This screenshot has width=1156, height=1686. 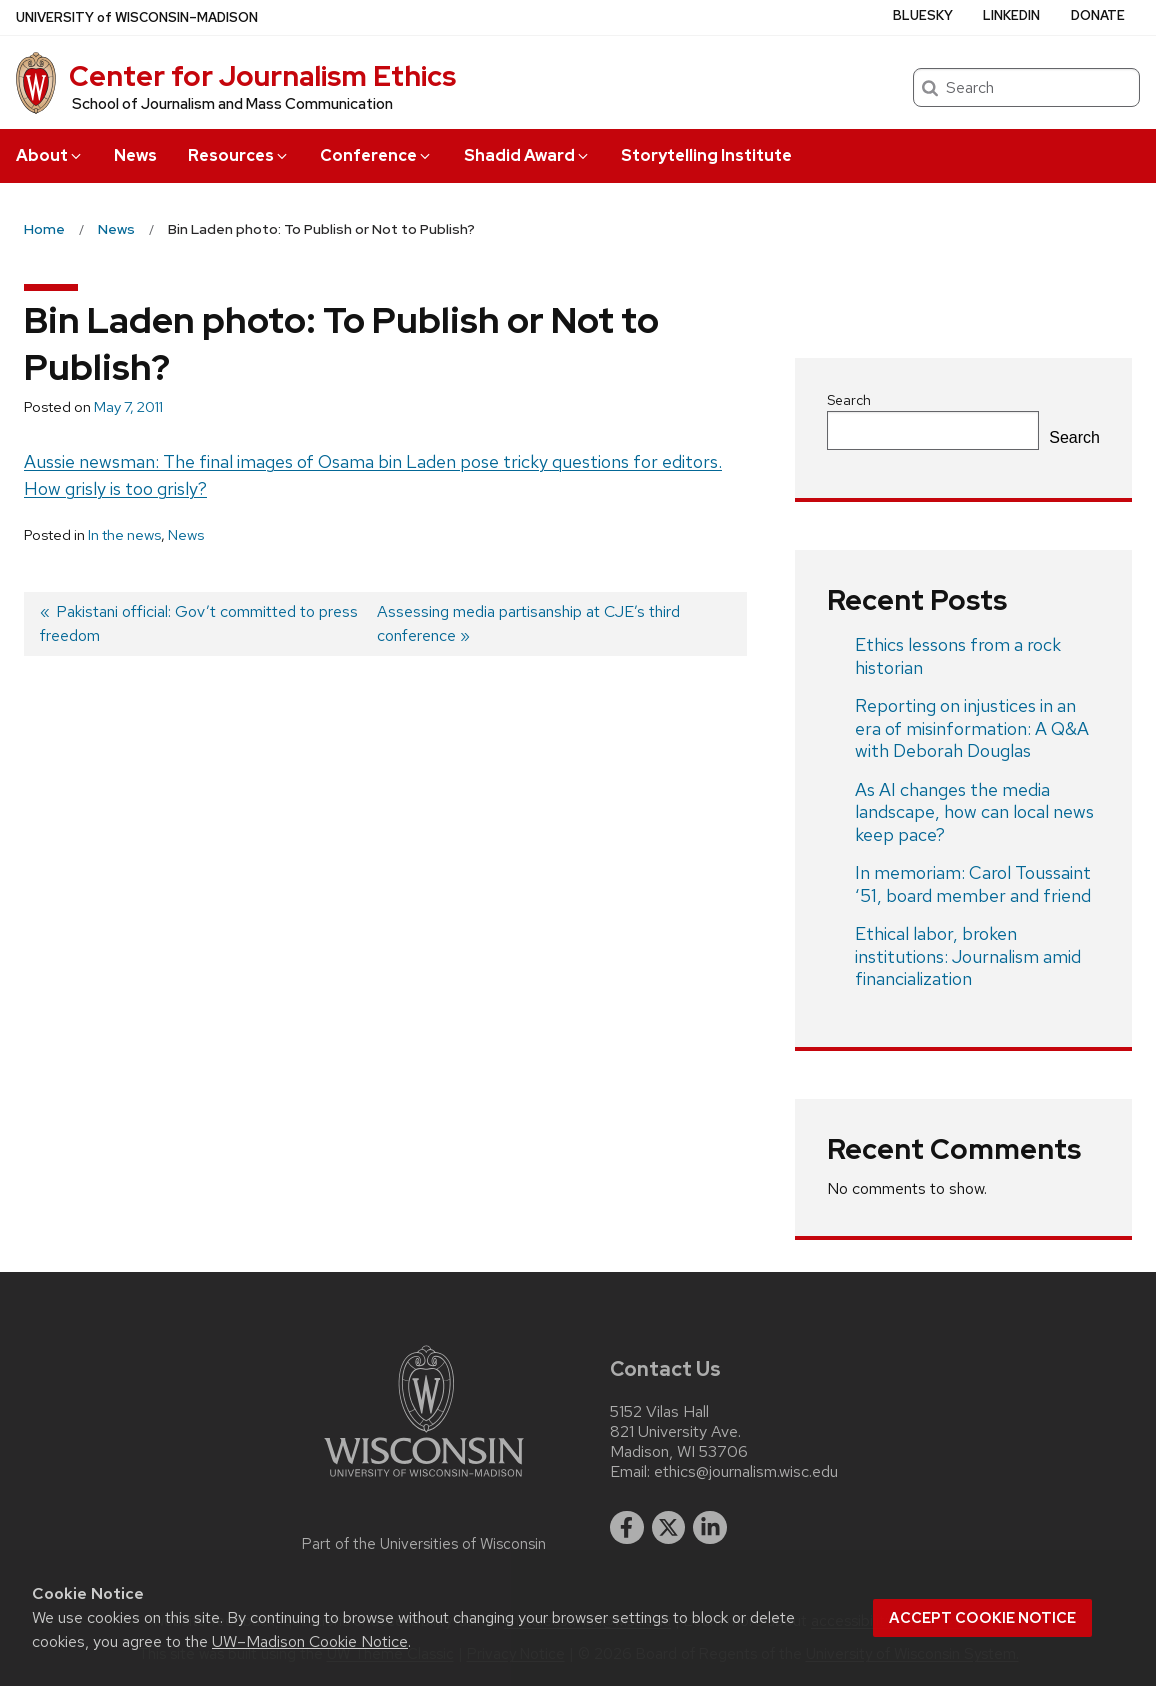 I want to click on [facebook], so click(x=627, y=1528).